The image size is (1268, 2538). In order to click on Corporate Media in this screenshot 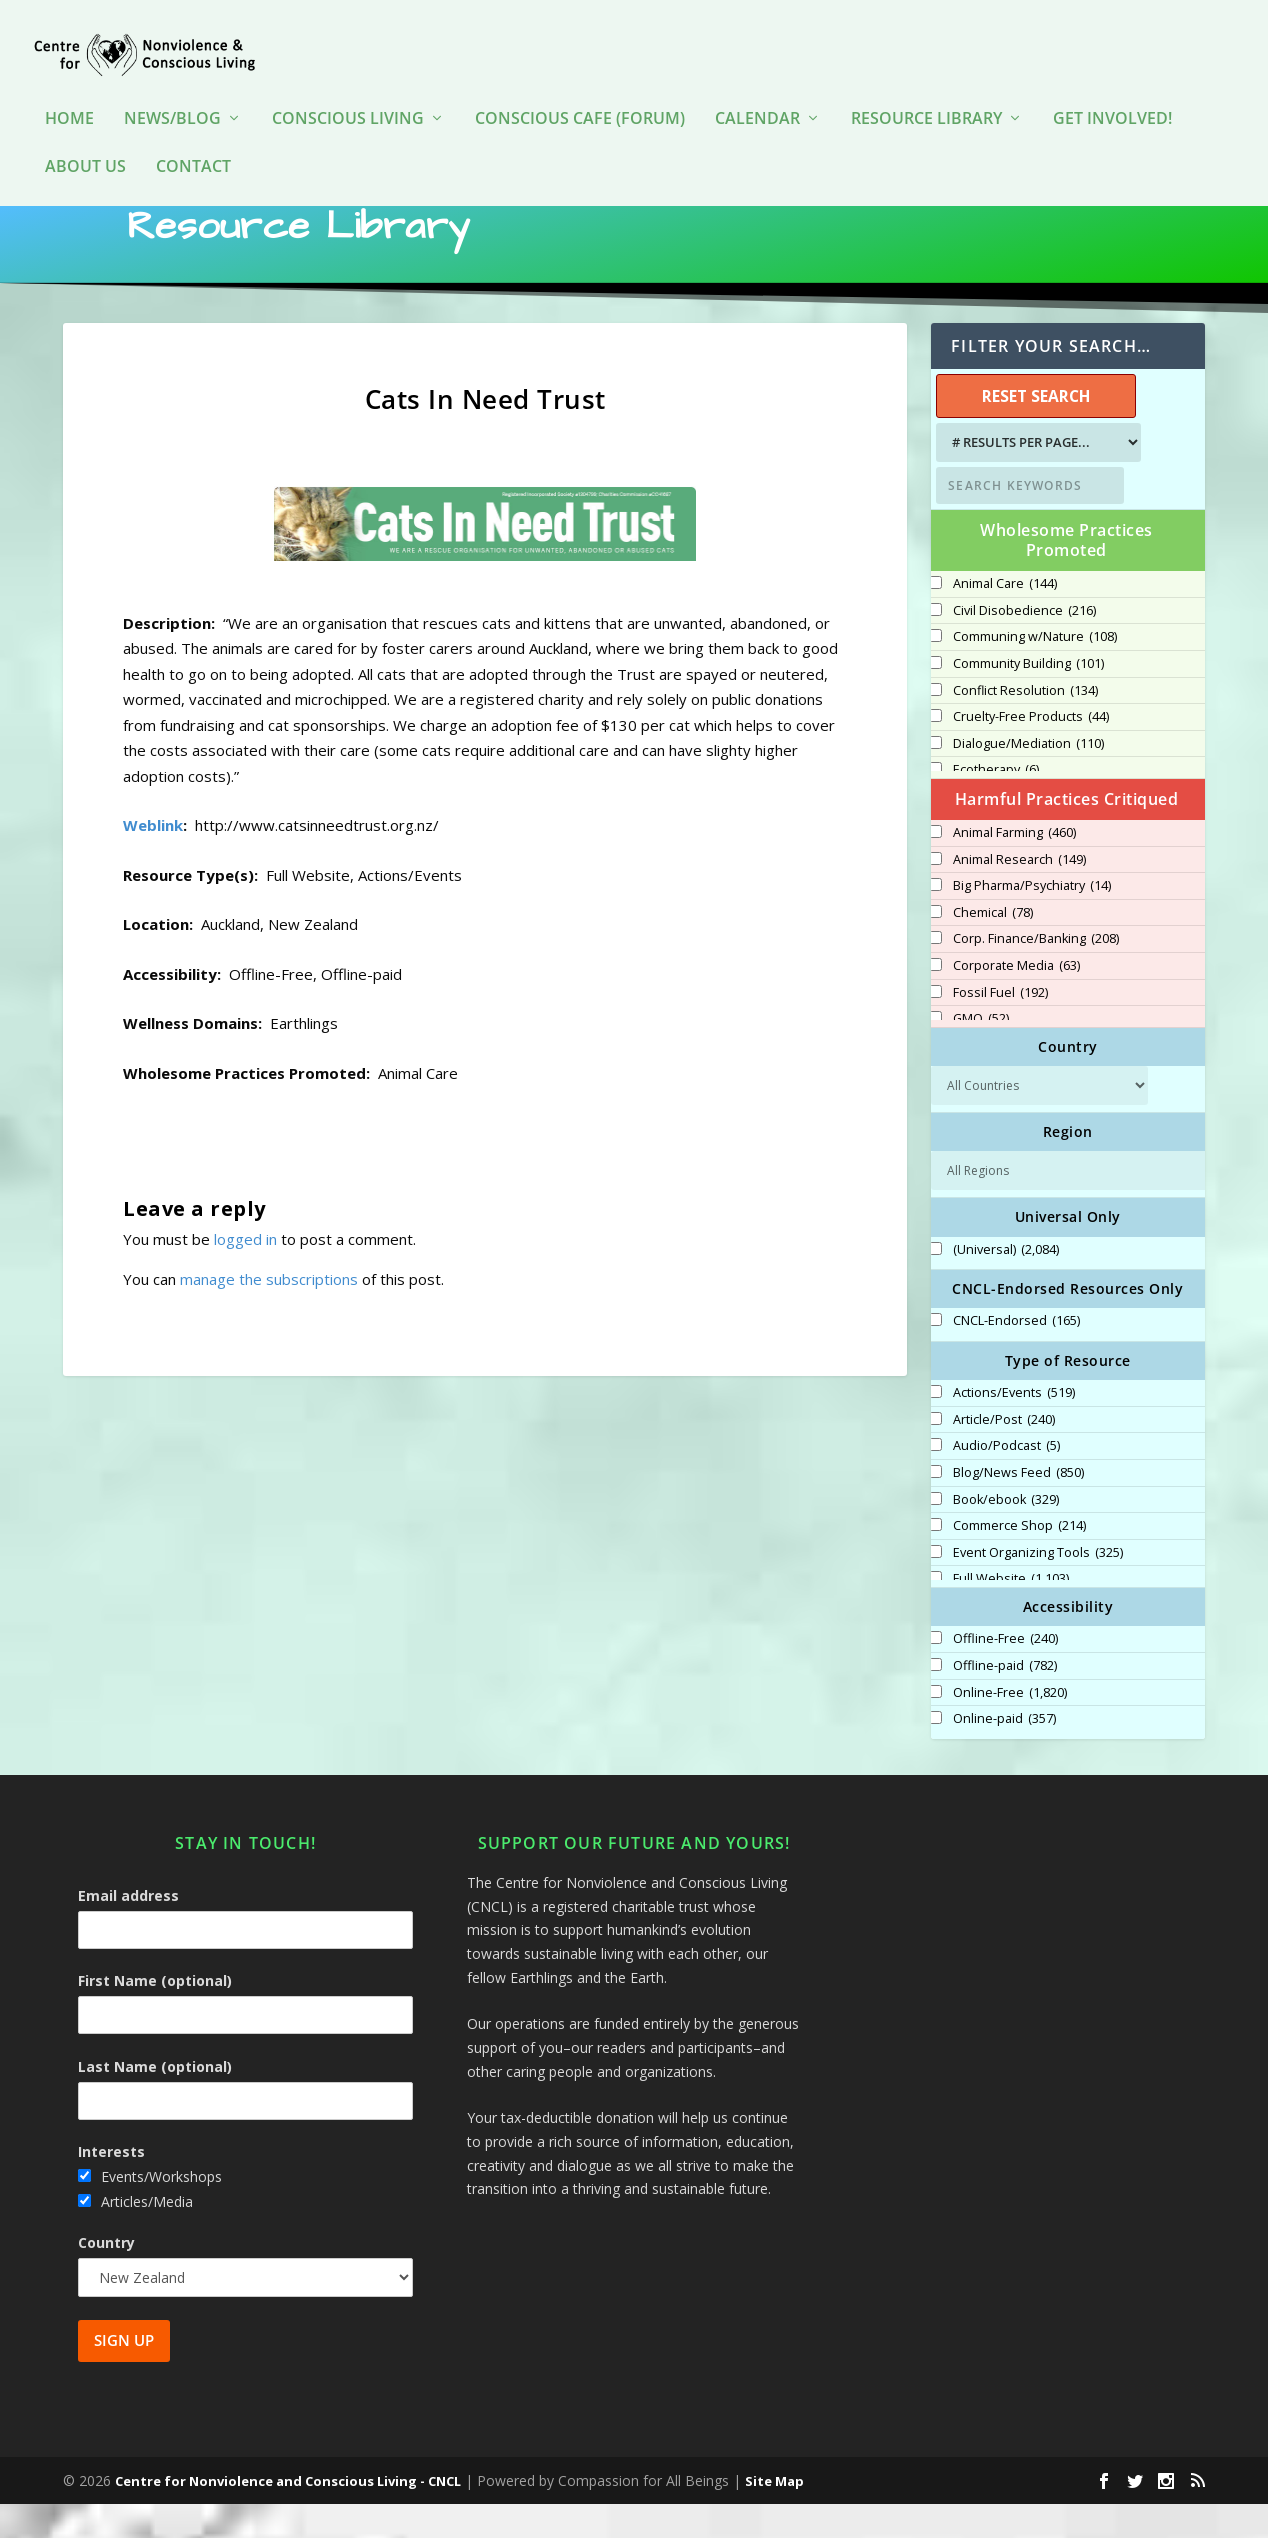, I will do `click(1016, 1000)`.